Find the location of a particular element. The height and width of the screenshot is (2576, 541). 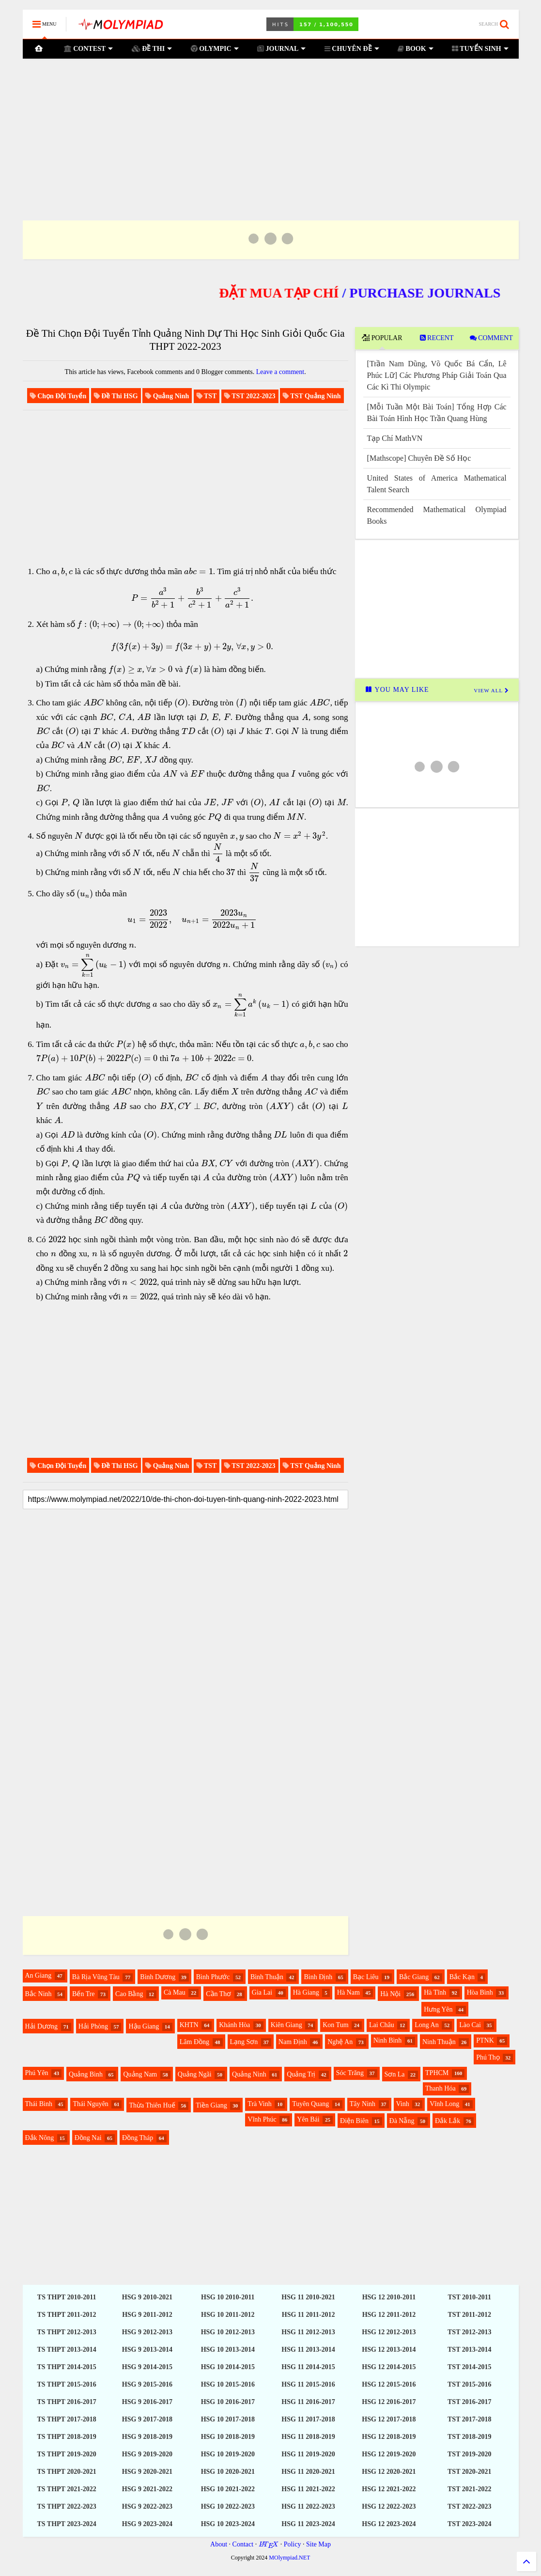

HSG 9 2015-2016 is located at coordinates (147, 2384).